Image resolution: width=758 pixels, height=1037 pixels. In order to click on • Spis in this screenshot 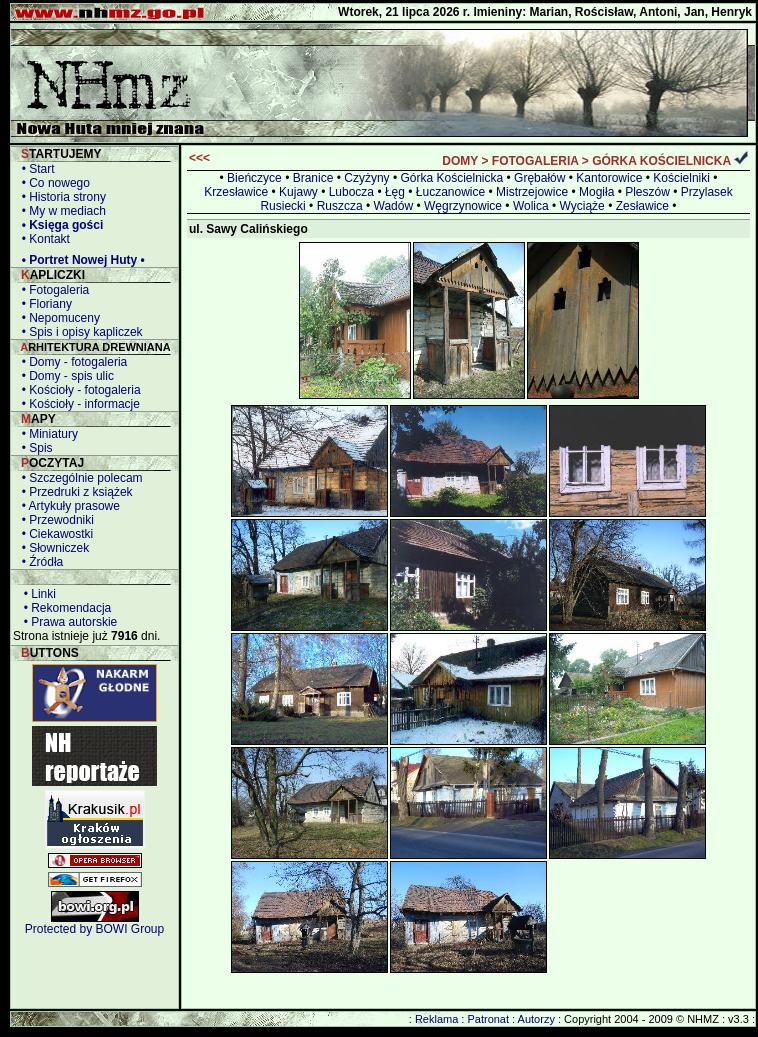, I will do `click(34, 448)`.